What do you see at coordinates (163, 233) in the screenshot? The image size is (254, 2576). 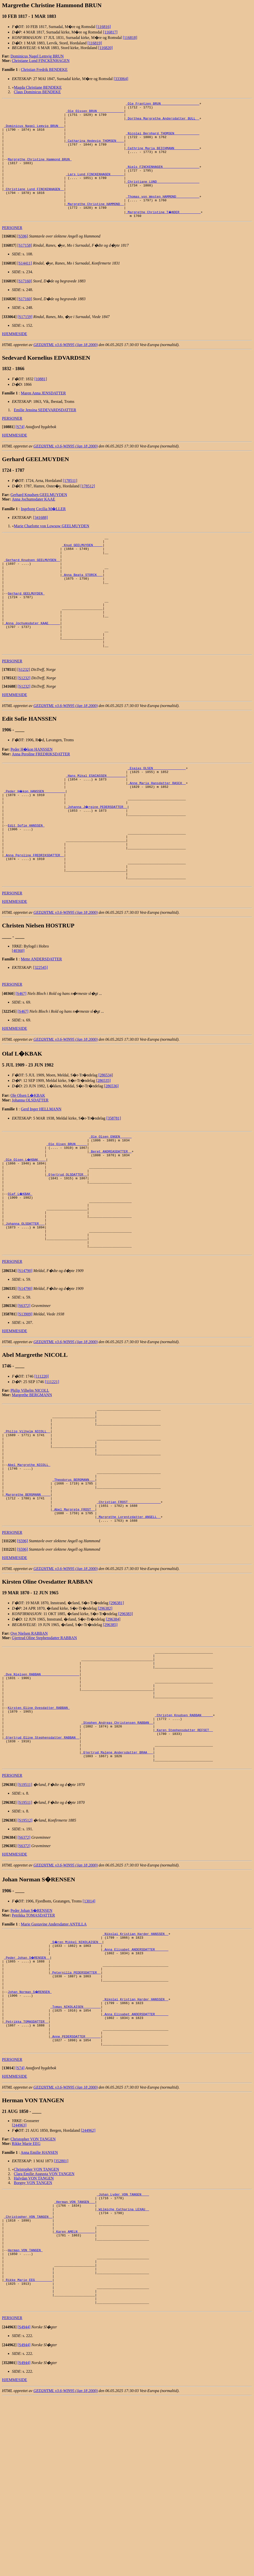 I see `_Margrethe Christine T�NDER __________` at bounding box center [163, 233].